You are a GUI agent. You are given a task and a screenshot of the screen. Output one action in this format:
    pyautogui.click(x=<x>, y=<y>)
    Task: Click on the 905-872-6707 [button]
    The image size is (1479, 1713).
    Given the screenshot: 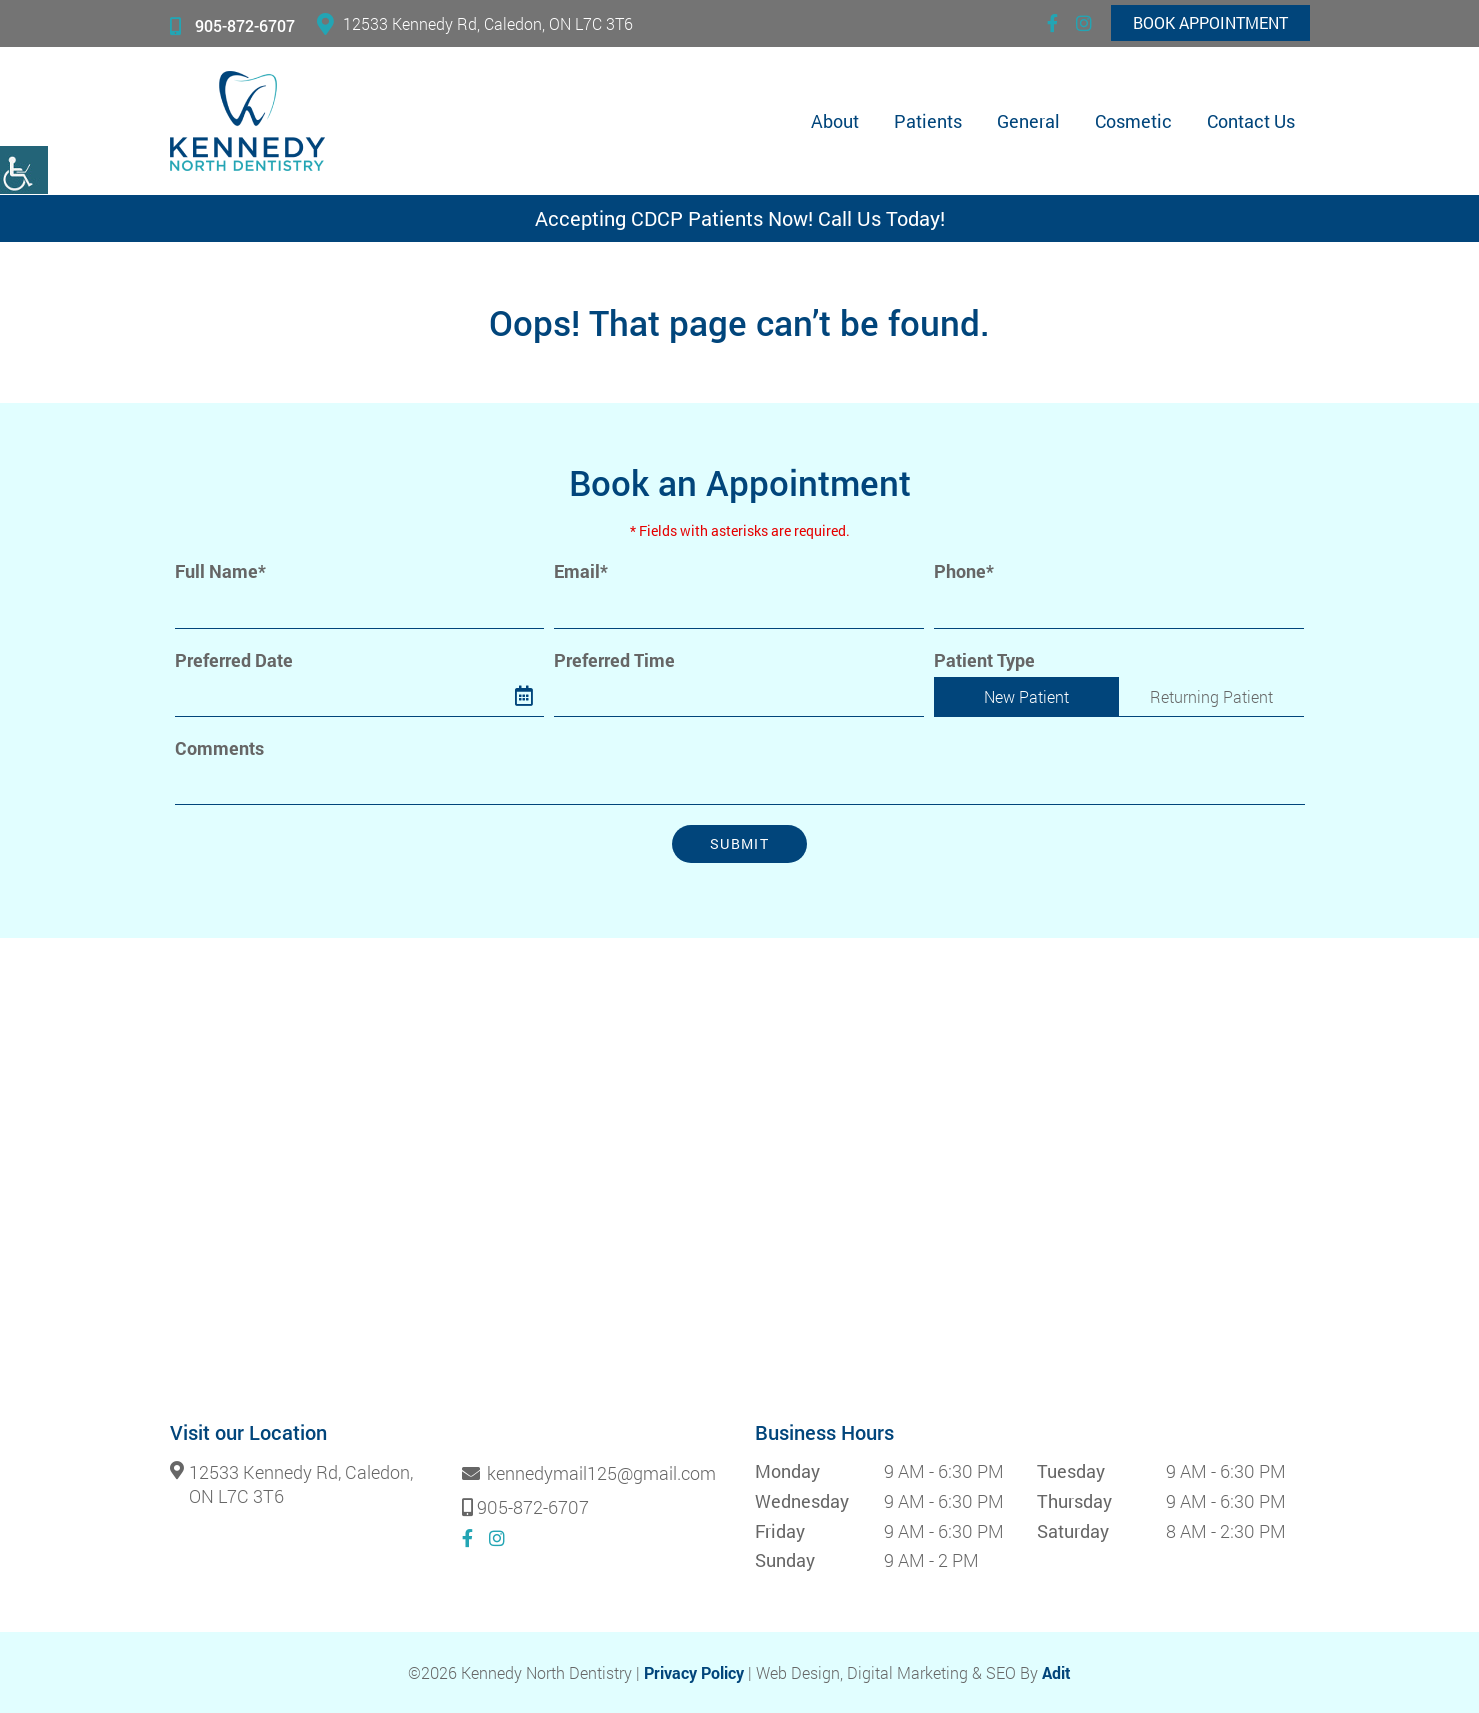 What is the action you would take?
    pyautogui.click(x=232, y=25)
    